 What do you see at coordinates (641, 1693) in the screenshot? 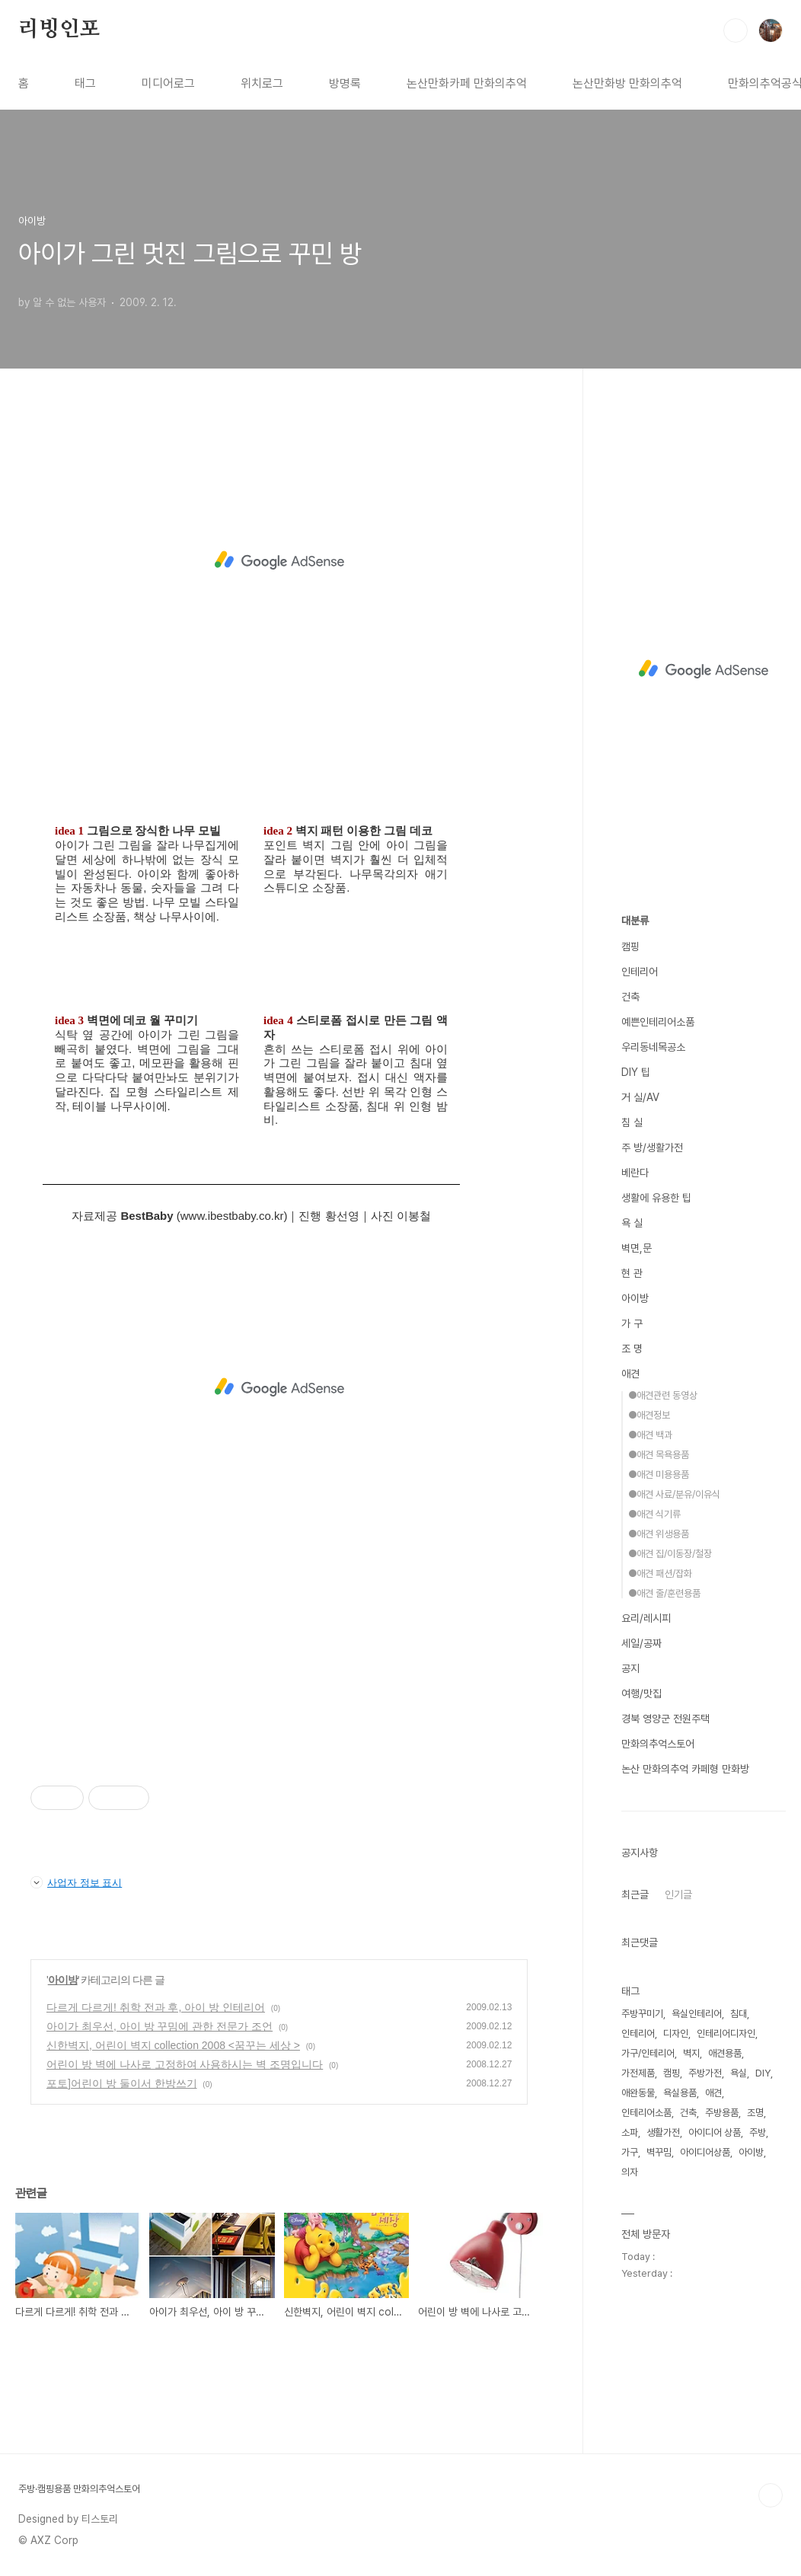
I see `여행/맛집` at bounding box center [641, 1693].